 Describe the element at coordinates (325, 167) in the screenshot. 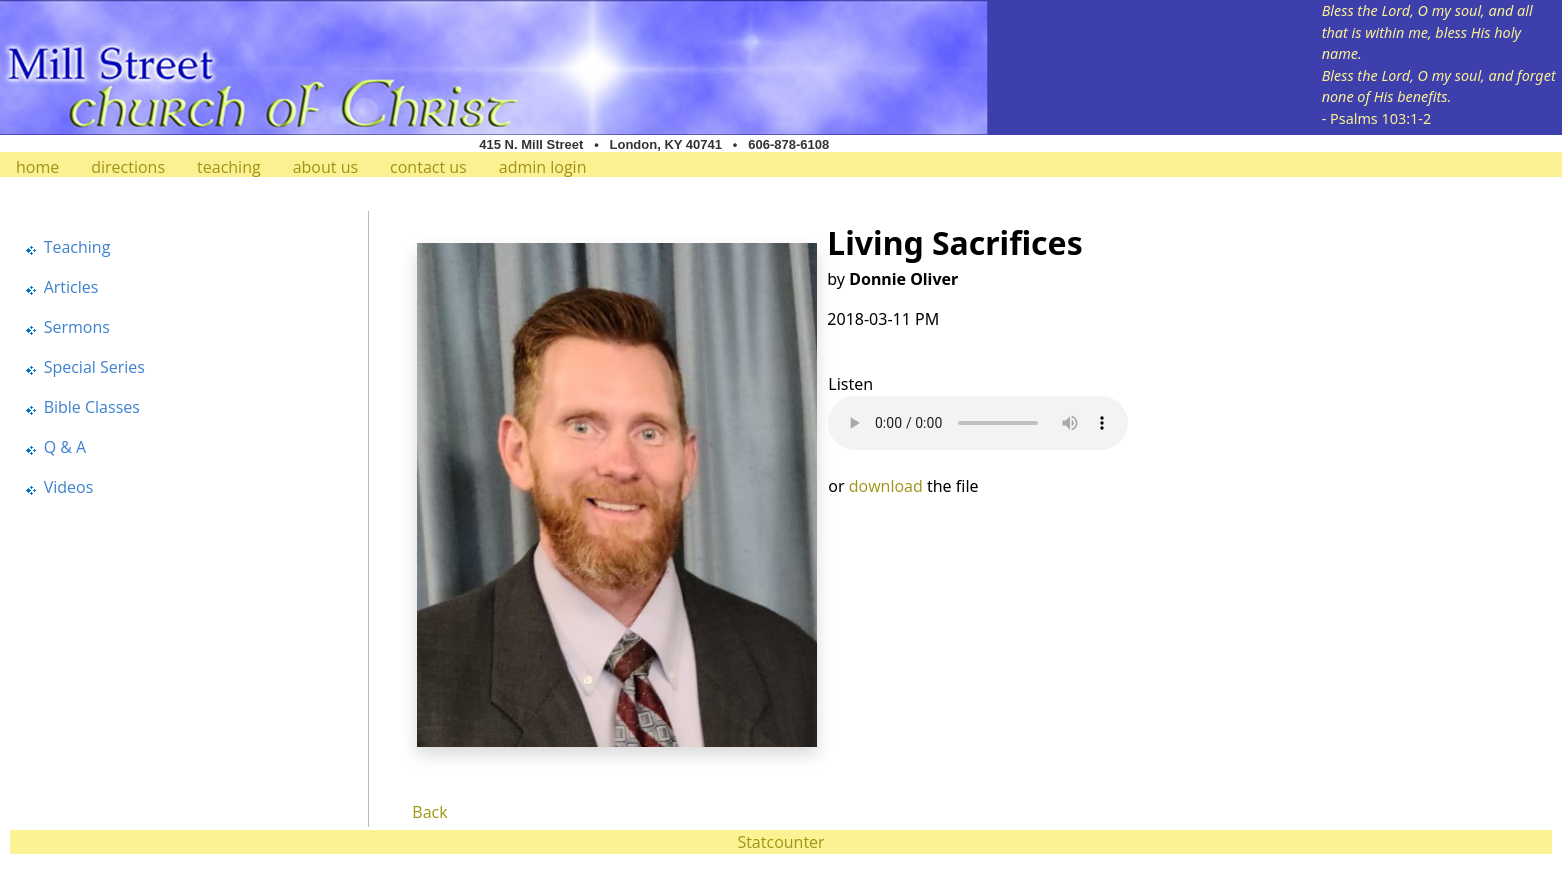

I see `about us` at that location.